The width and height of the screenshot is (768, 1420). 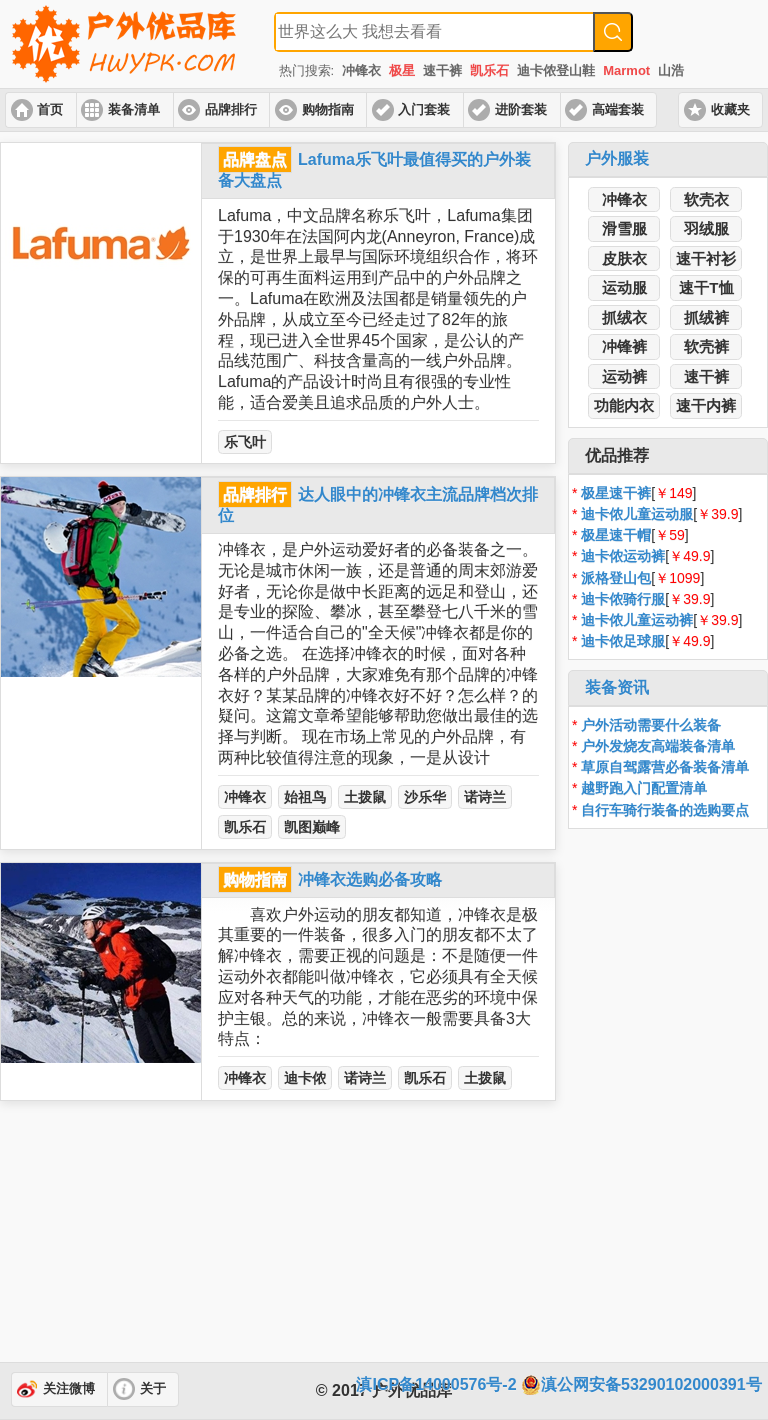 I want to click on 凯乐石, so click(x=489, y=70).